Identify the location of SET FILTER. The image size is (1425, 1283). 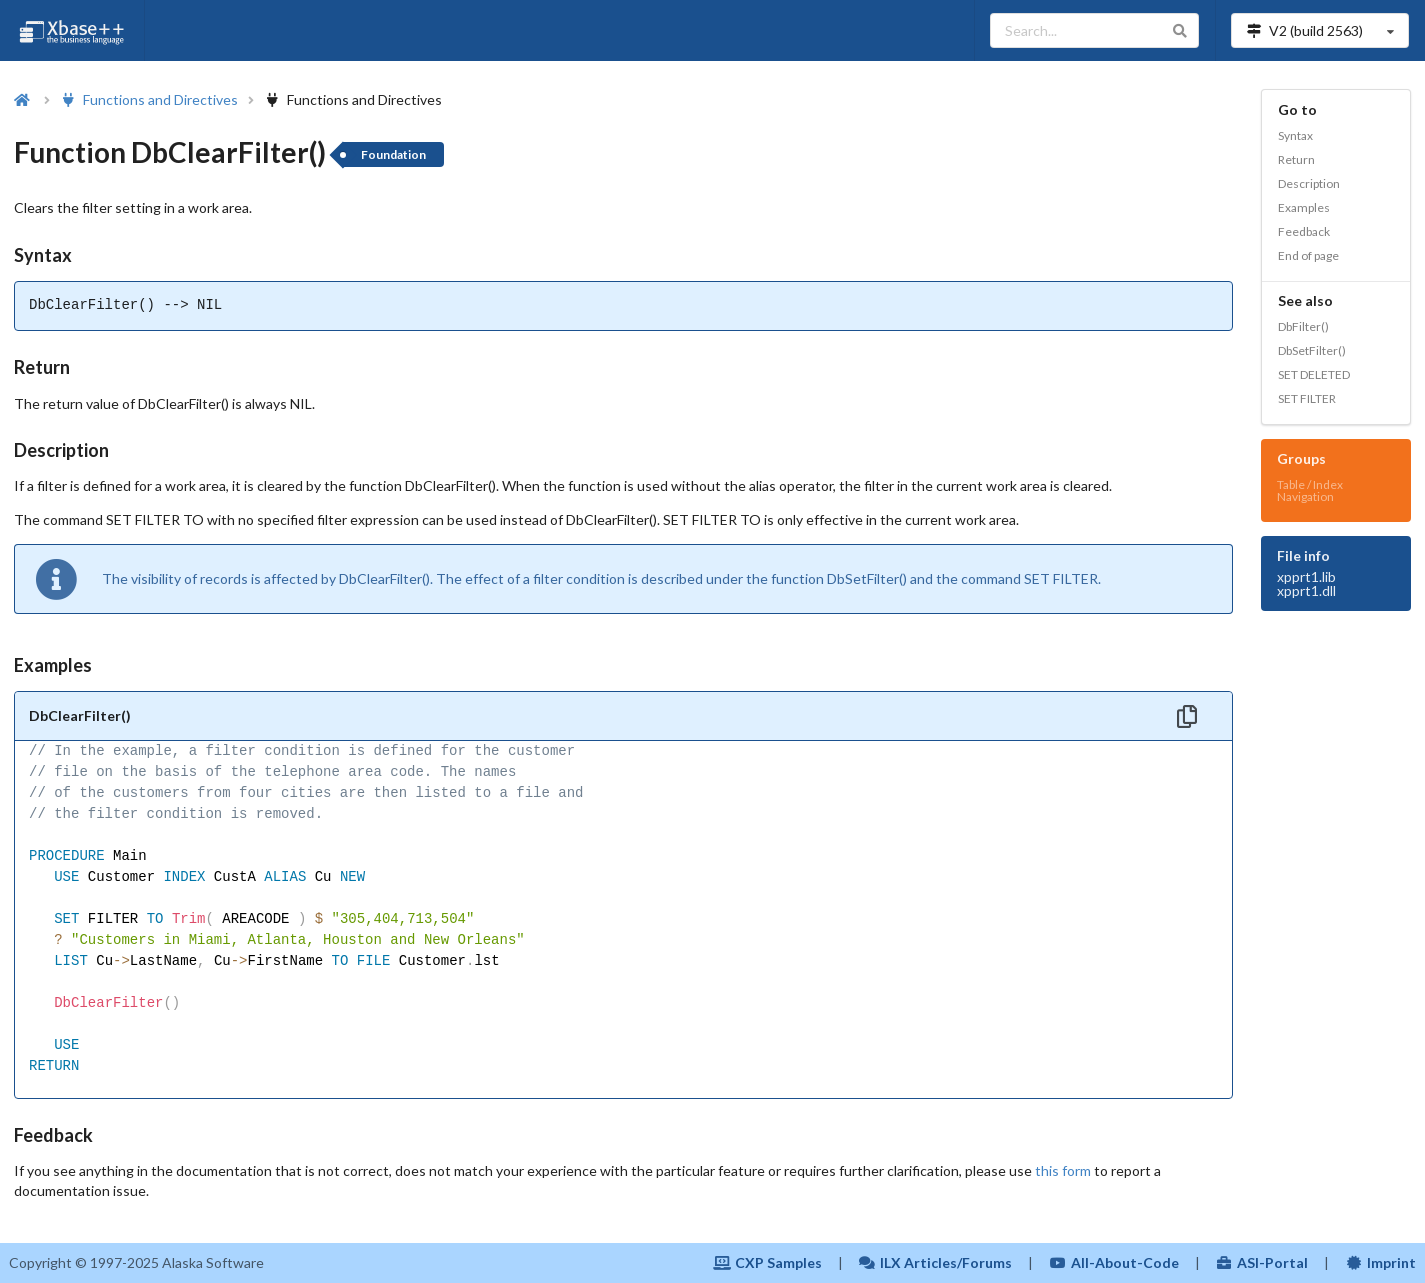
(1307, 398).